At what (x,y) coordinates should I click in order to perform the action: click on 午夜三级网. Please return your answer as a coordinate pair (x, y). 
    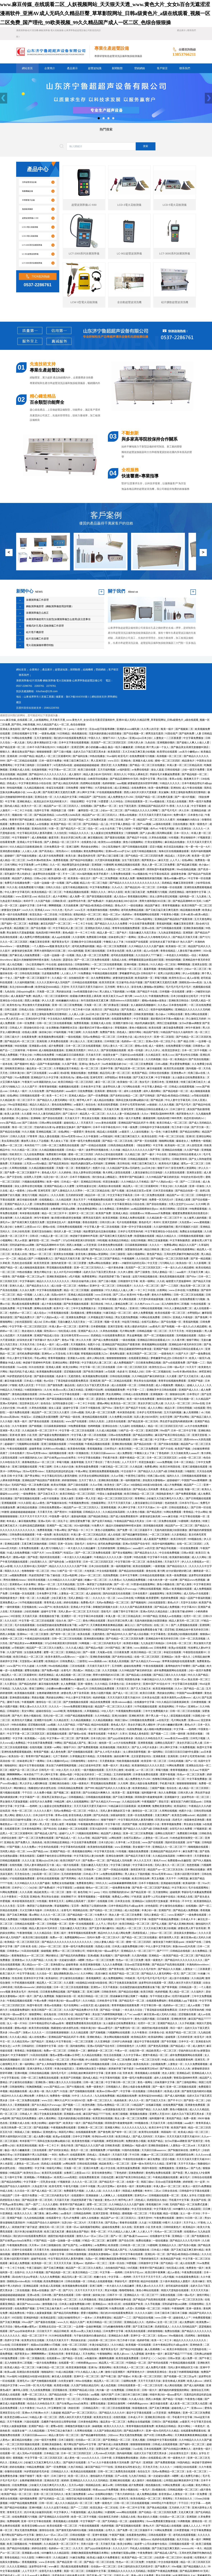
    Looking at the image, I should click on (74, 1016).